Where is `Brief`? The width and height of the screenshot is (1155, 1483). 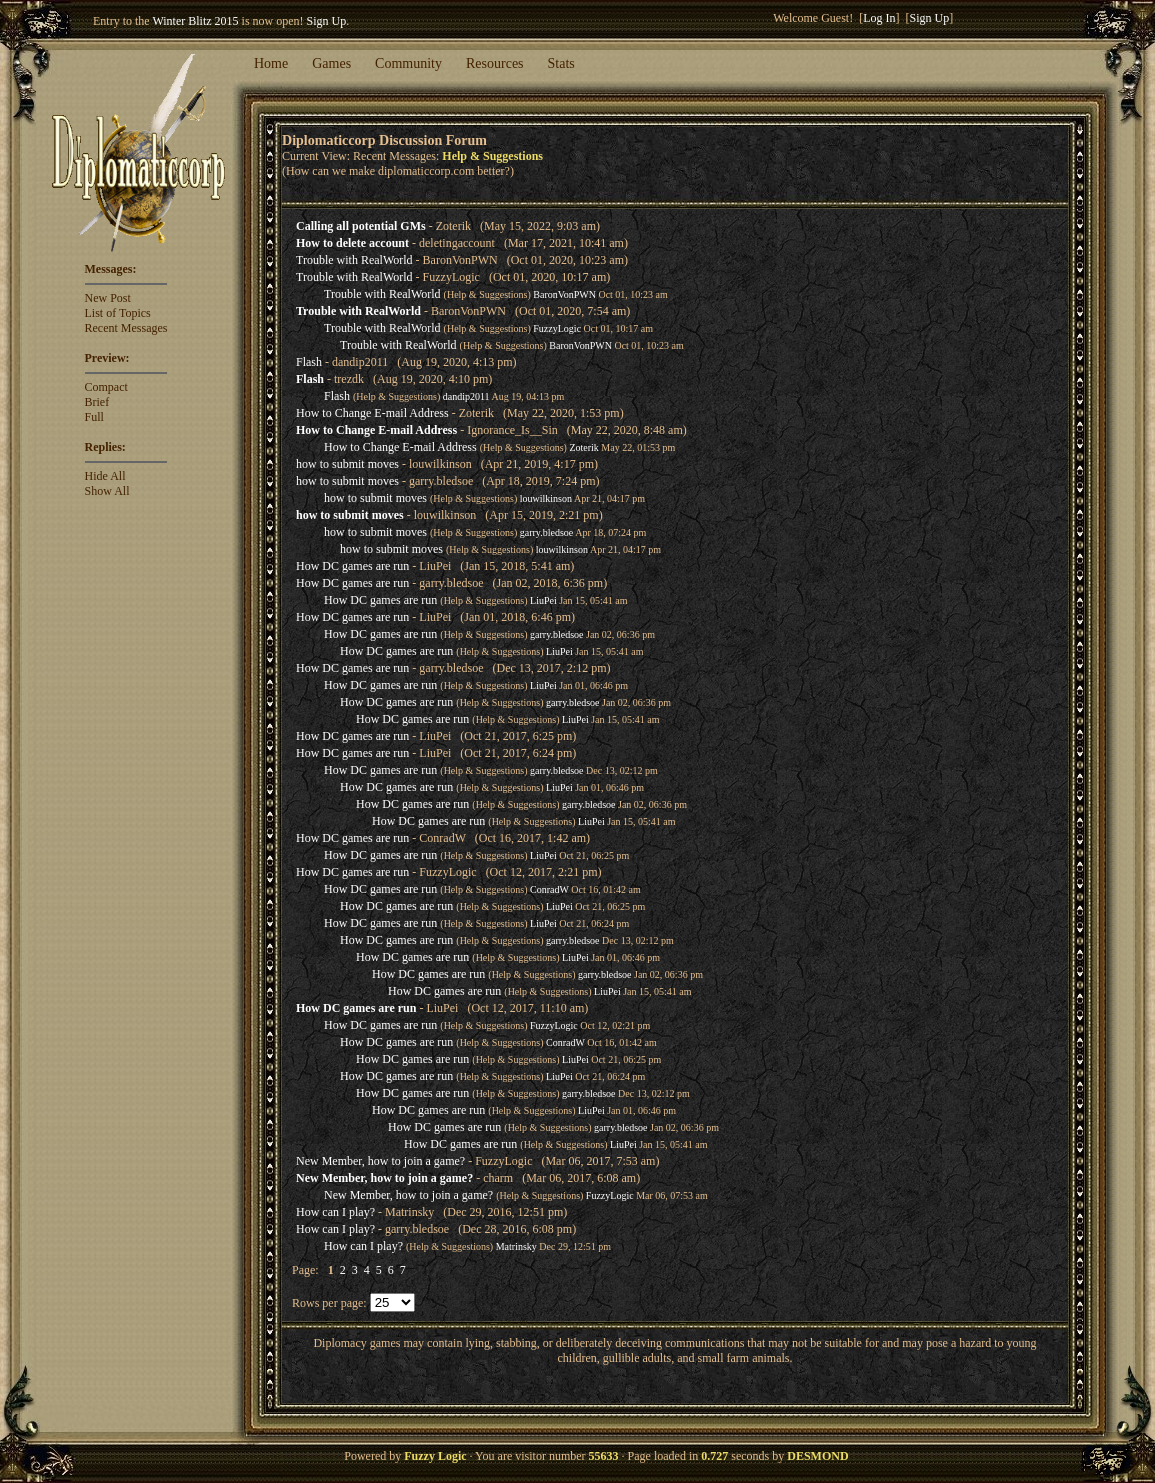
Brief is located at coordinates (97, 402).